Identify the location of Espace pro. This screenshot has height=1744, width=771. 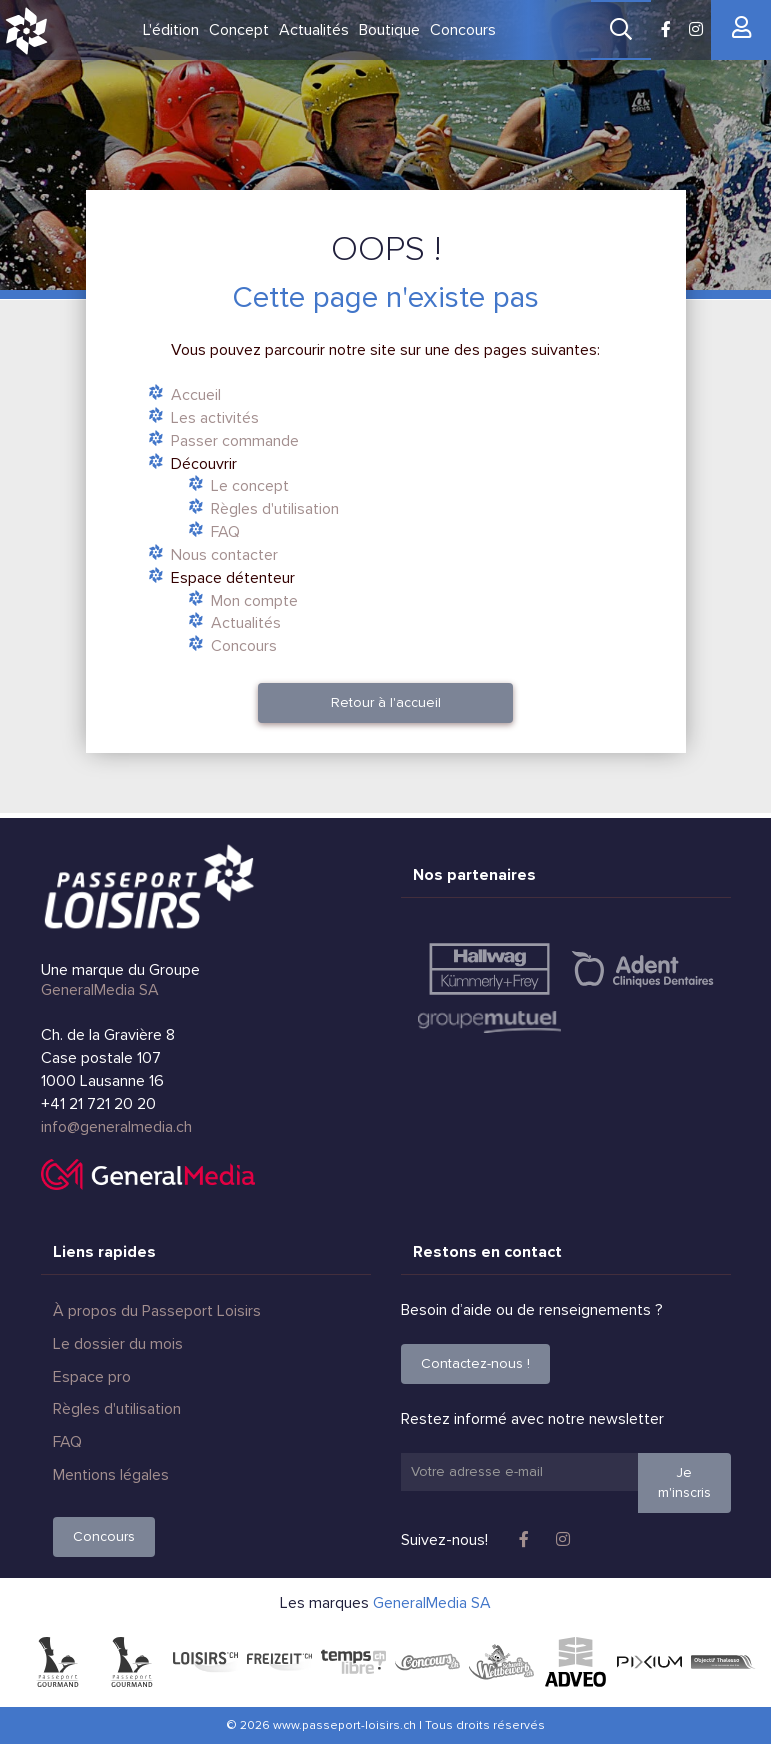
(92, 1377).